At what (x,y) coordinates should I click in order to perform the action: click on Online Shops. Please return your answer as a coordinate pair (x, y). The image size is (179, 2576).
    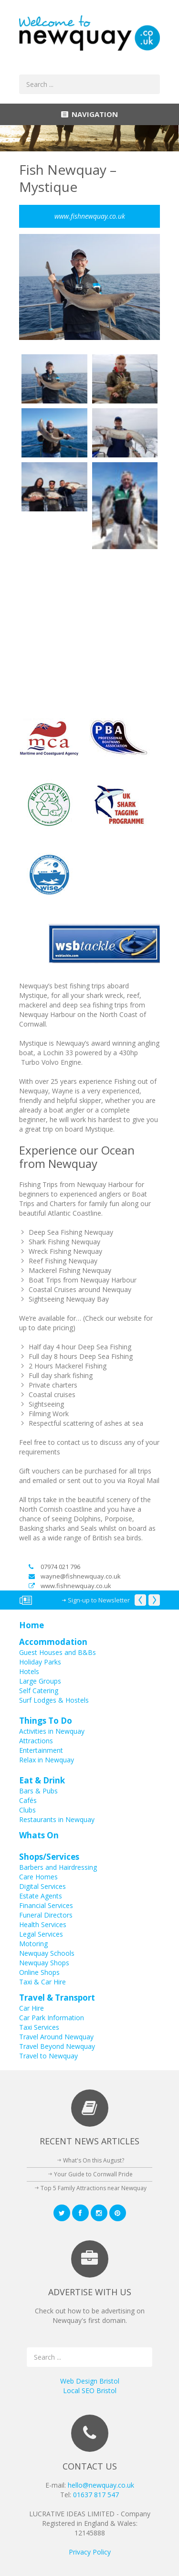
    Looking at the image, I should click on (39, 1972).